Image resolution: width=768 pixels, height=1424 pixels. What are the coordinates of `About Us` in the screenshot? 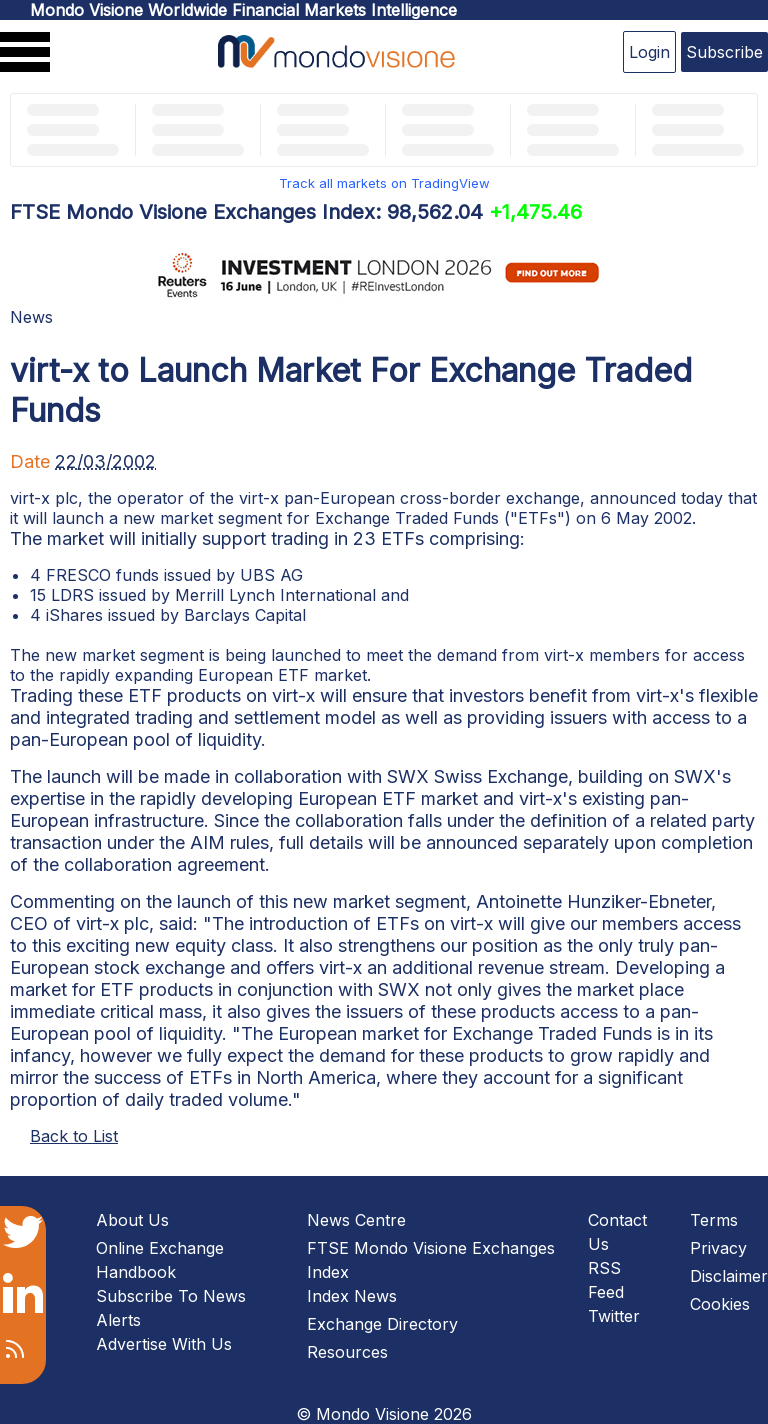 It's located at (132, 1220).